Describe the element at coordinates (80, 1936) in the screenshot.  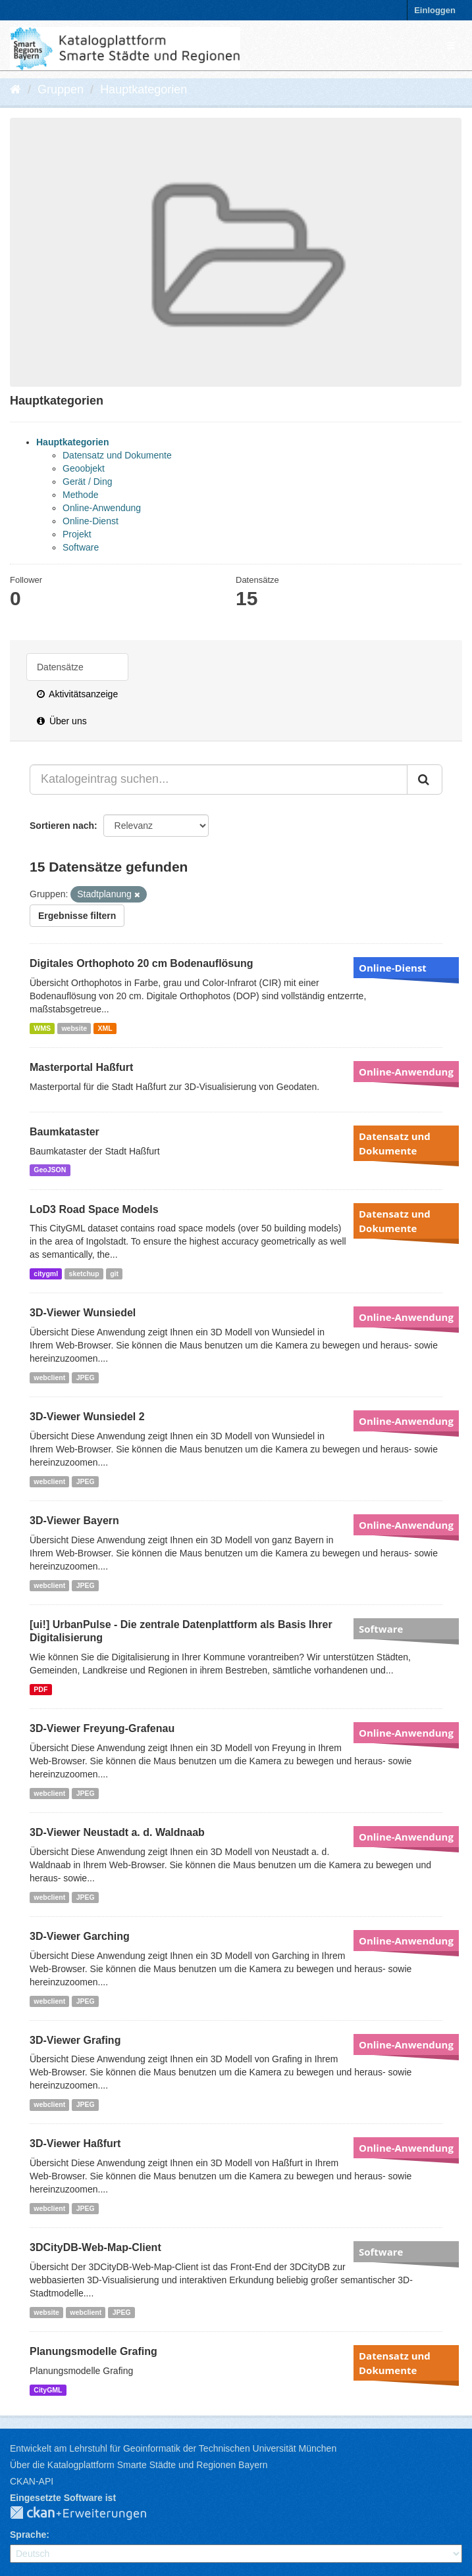
I see `3D-Viewer Garching` at that location.